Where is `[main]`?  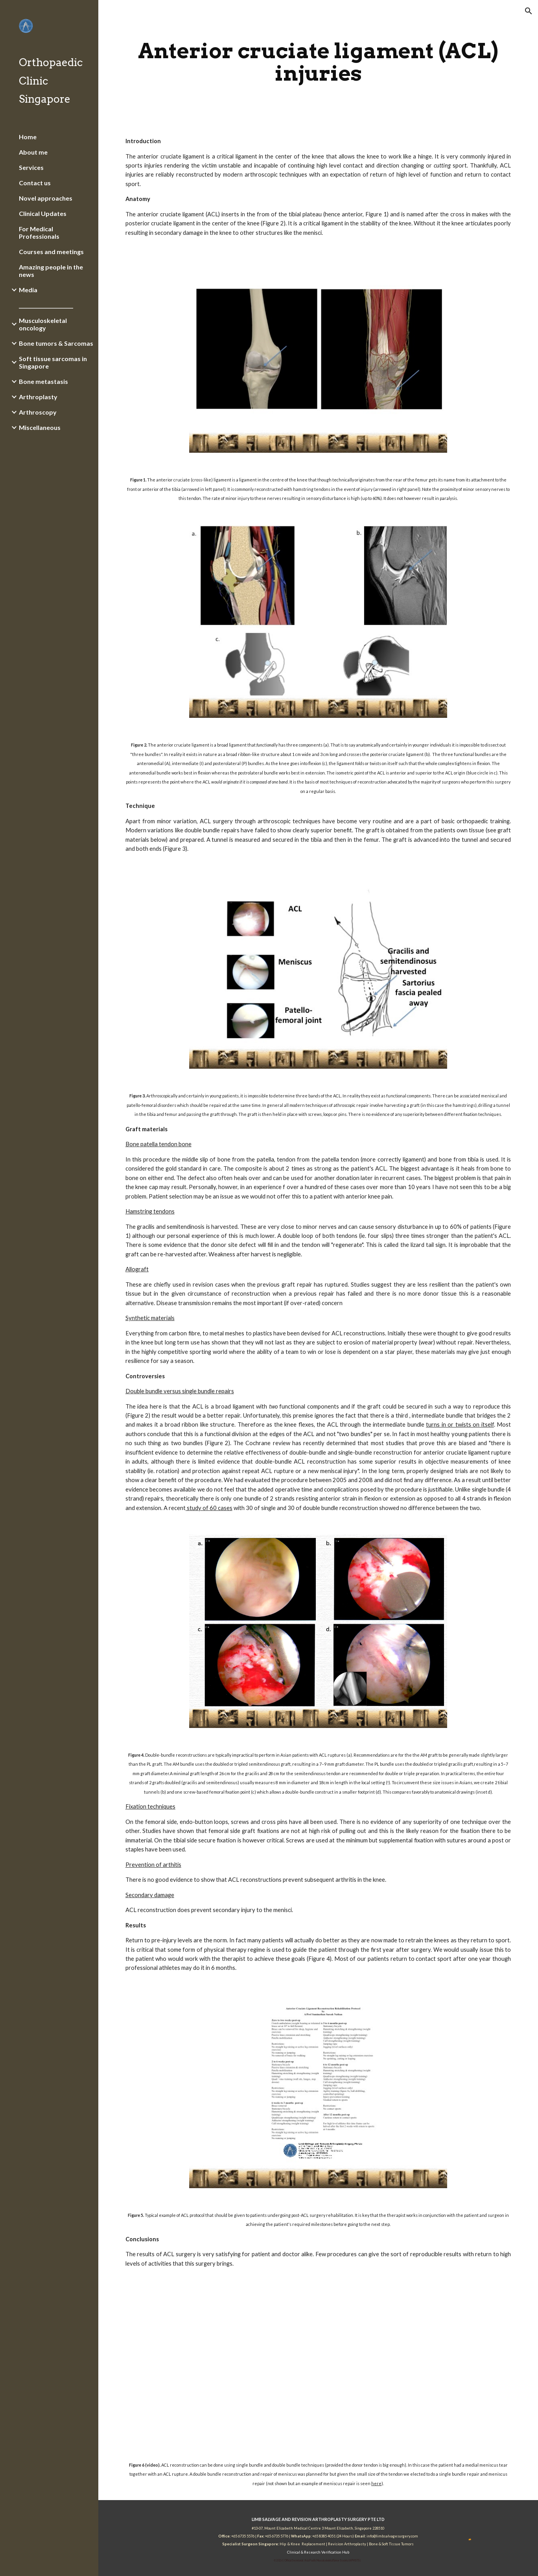
[main] is located at coordinates (318, 61).